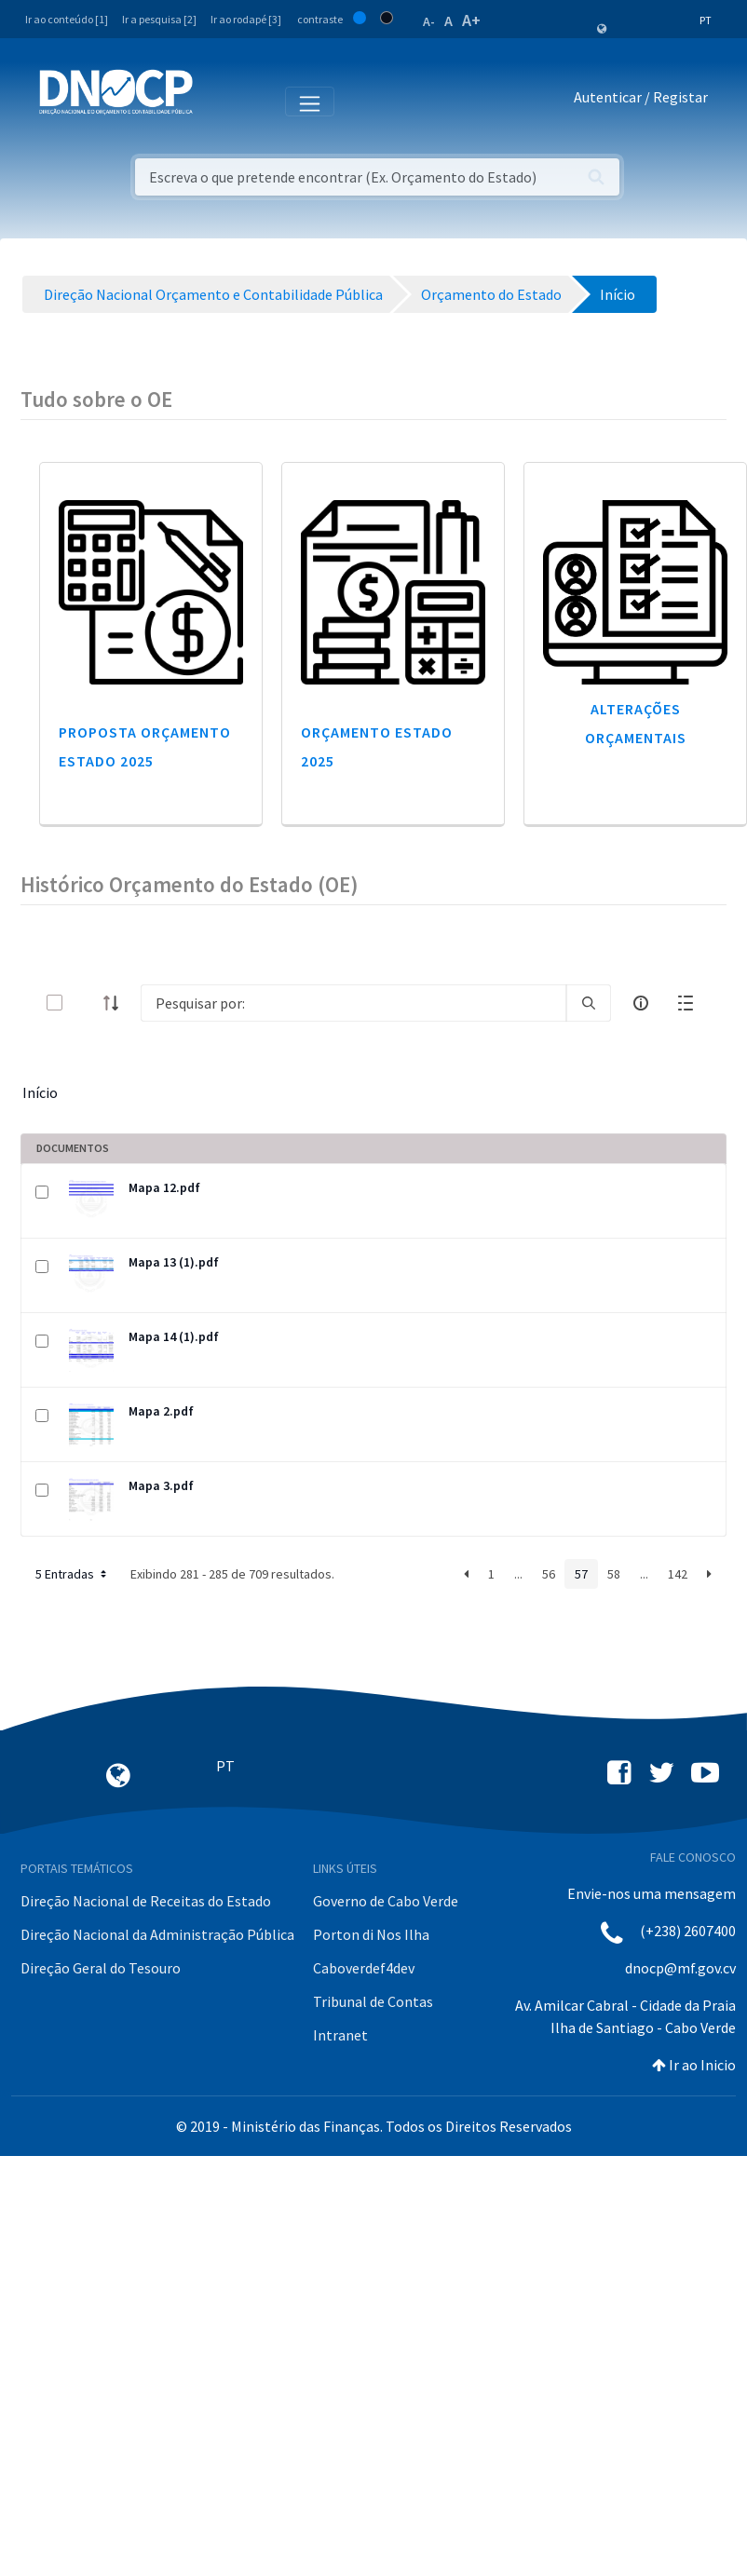 This screenshot has width=747, height=2576. What do you see at coordinates (613, 1574) in the screenshot?
I see `58` at bounding box center [613, 1574].